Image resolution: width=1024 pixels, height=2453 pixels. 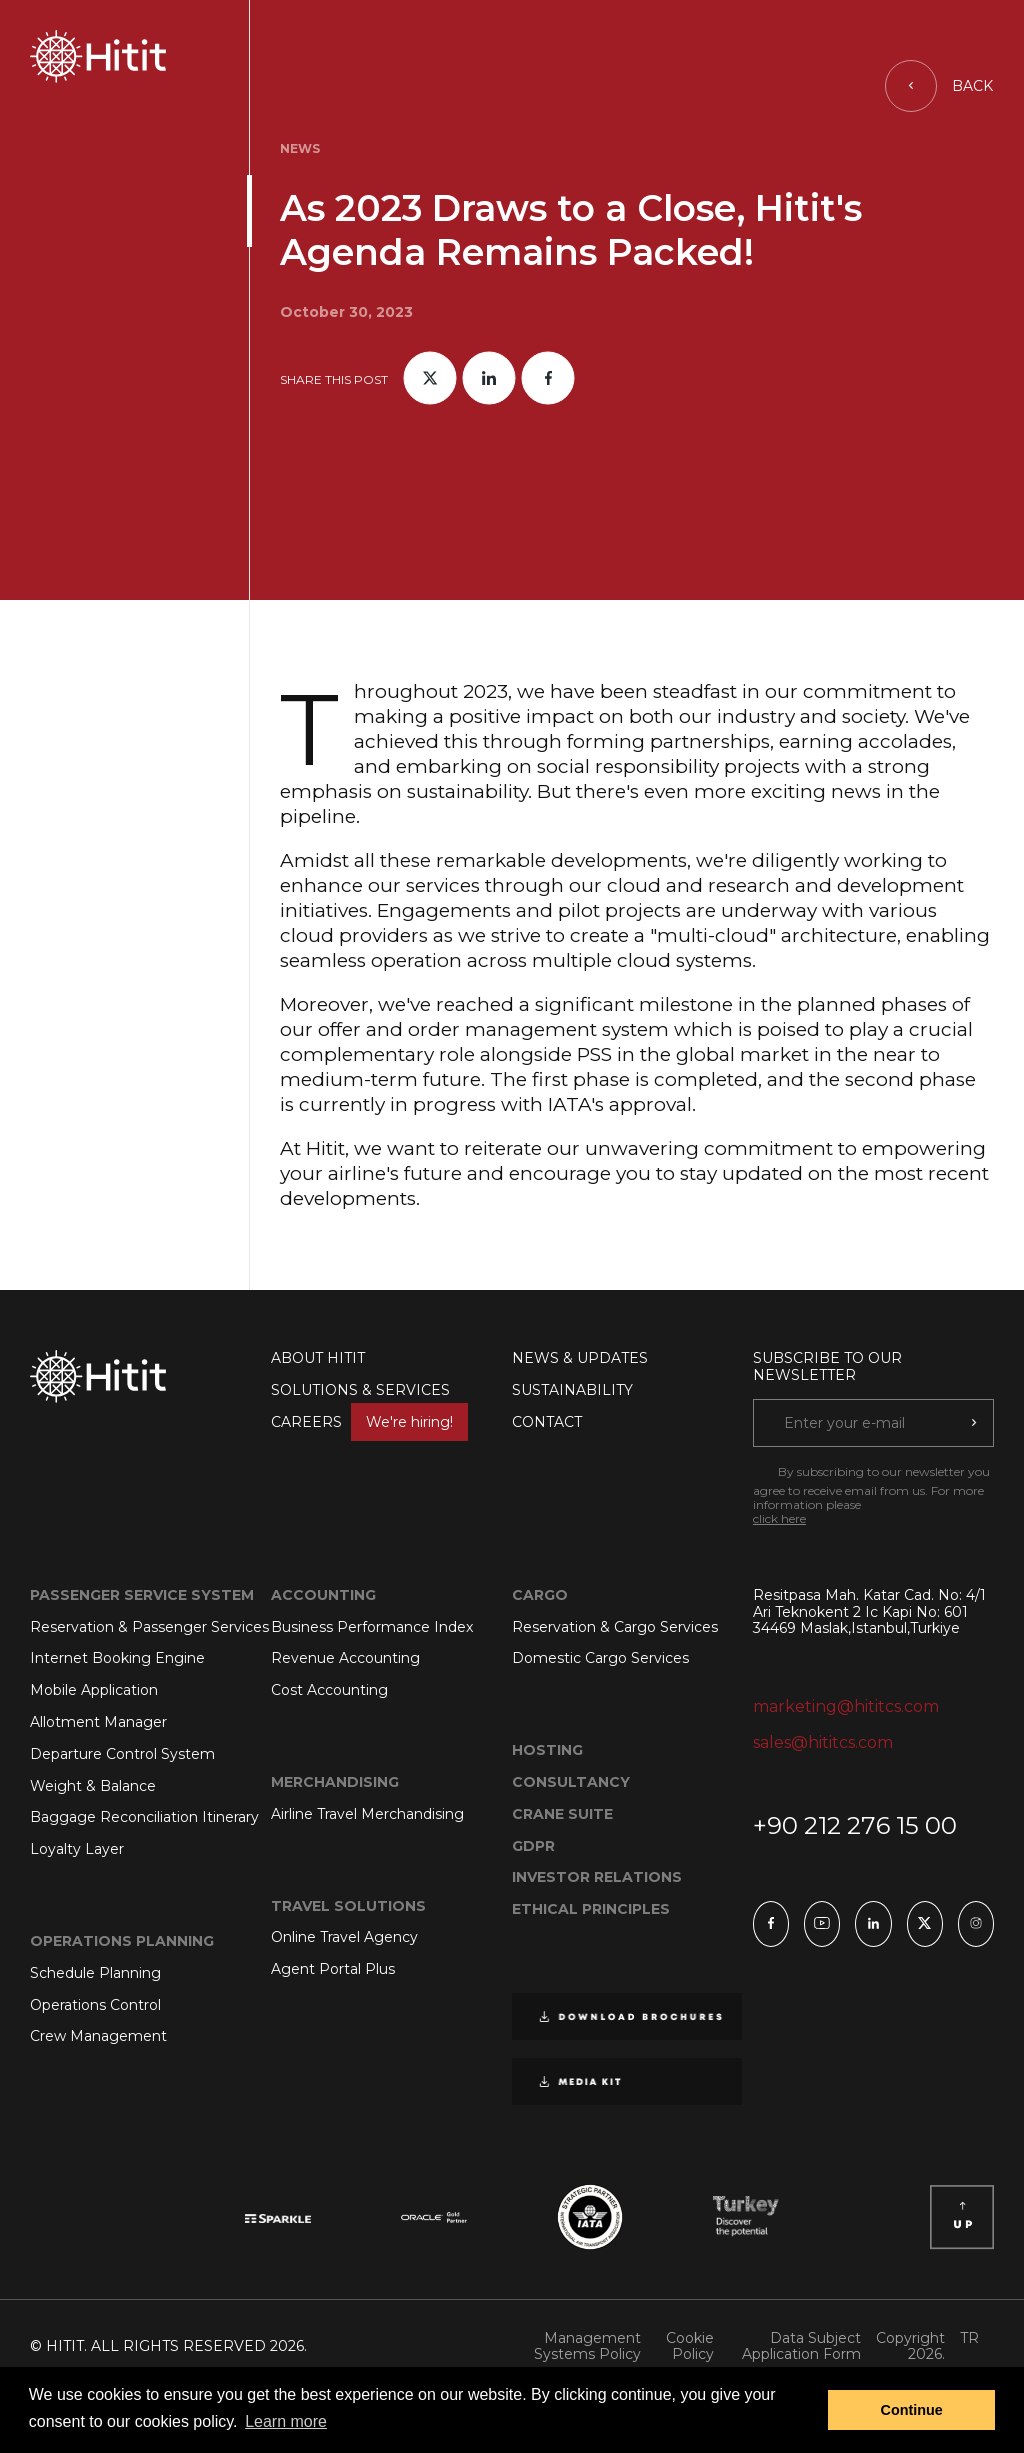 What do you see at coordinates (344, 1937) in the screenshot?
I see `Online Travel Agency` at bounding box center [344, 1937].